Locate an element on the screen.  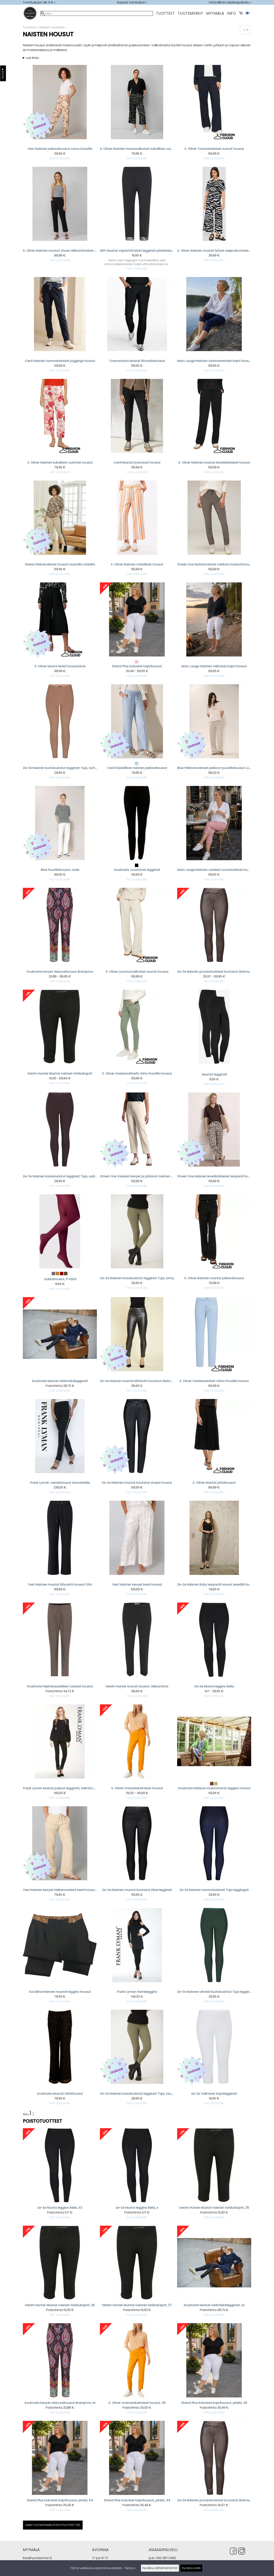
[Yest naisten kevyet kesä housut] is located at coordinates (137, 1550).